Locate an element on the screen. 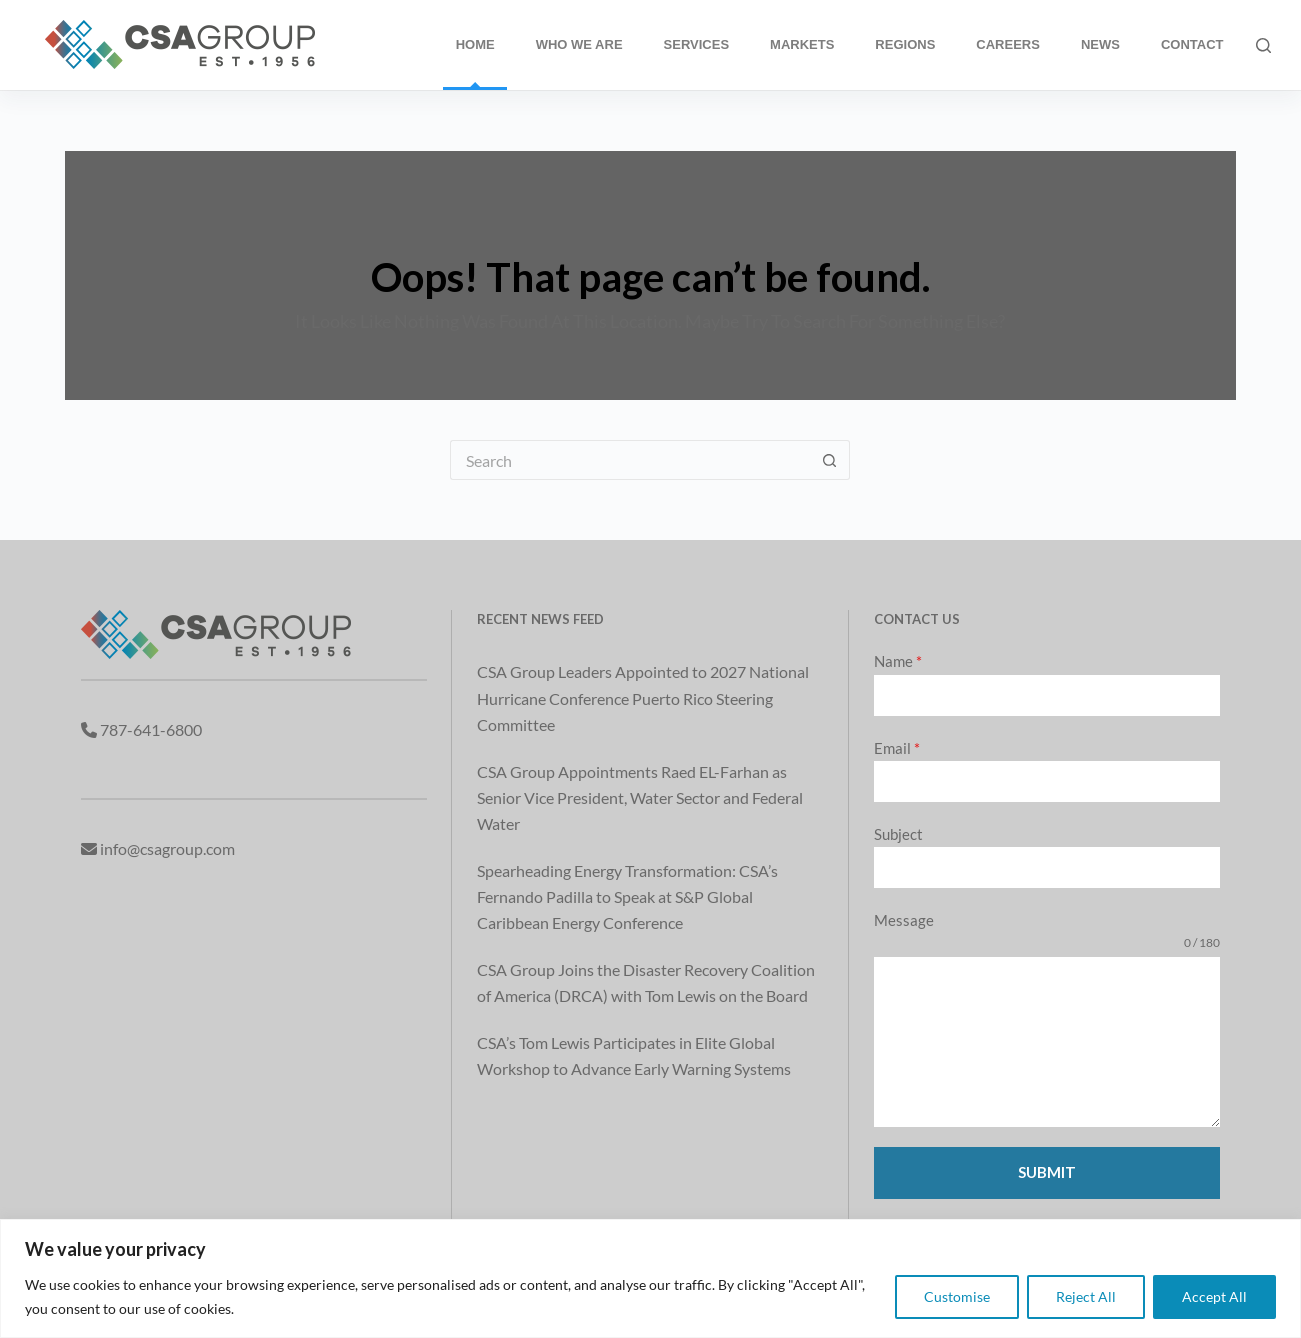 This screenshot has width=1301, height=1338. Message is located at coordinates (904, 920).